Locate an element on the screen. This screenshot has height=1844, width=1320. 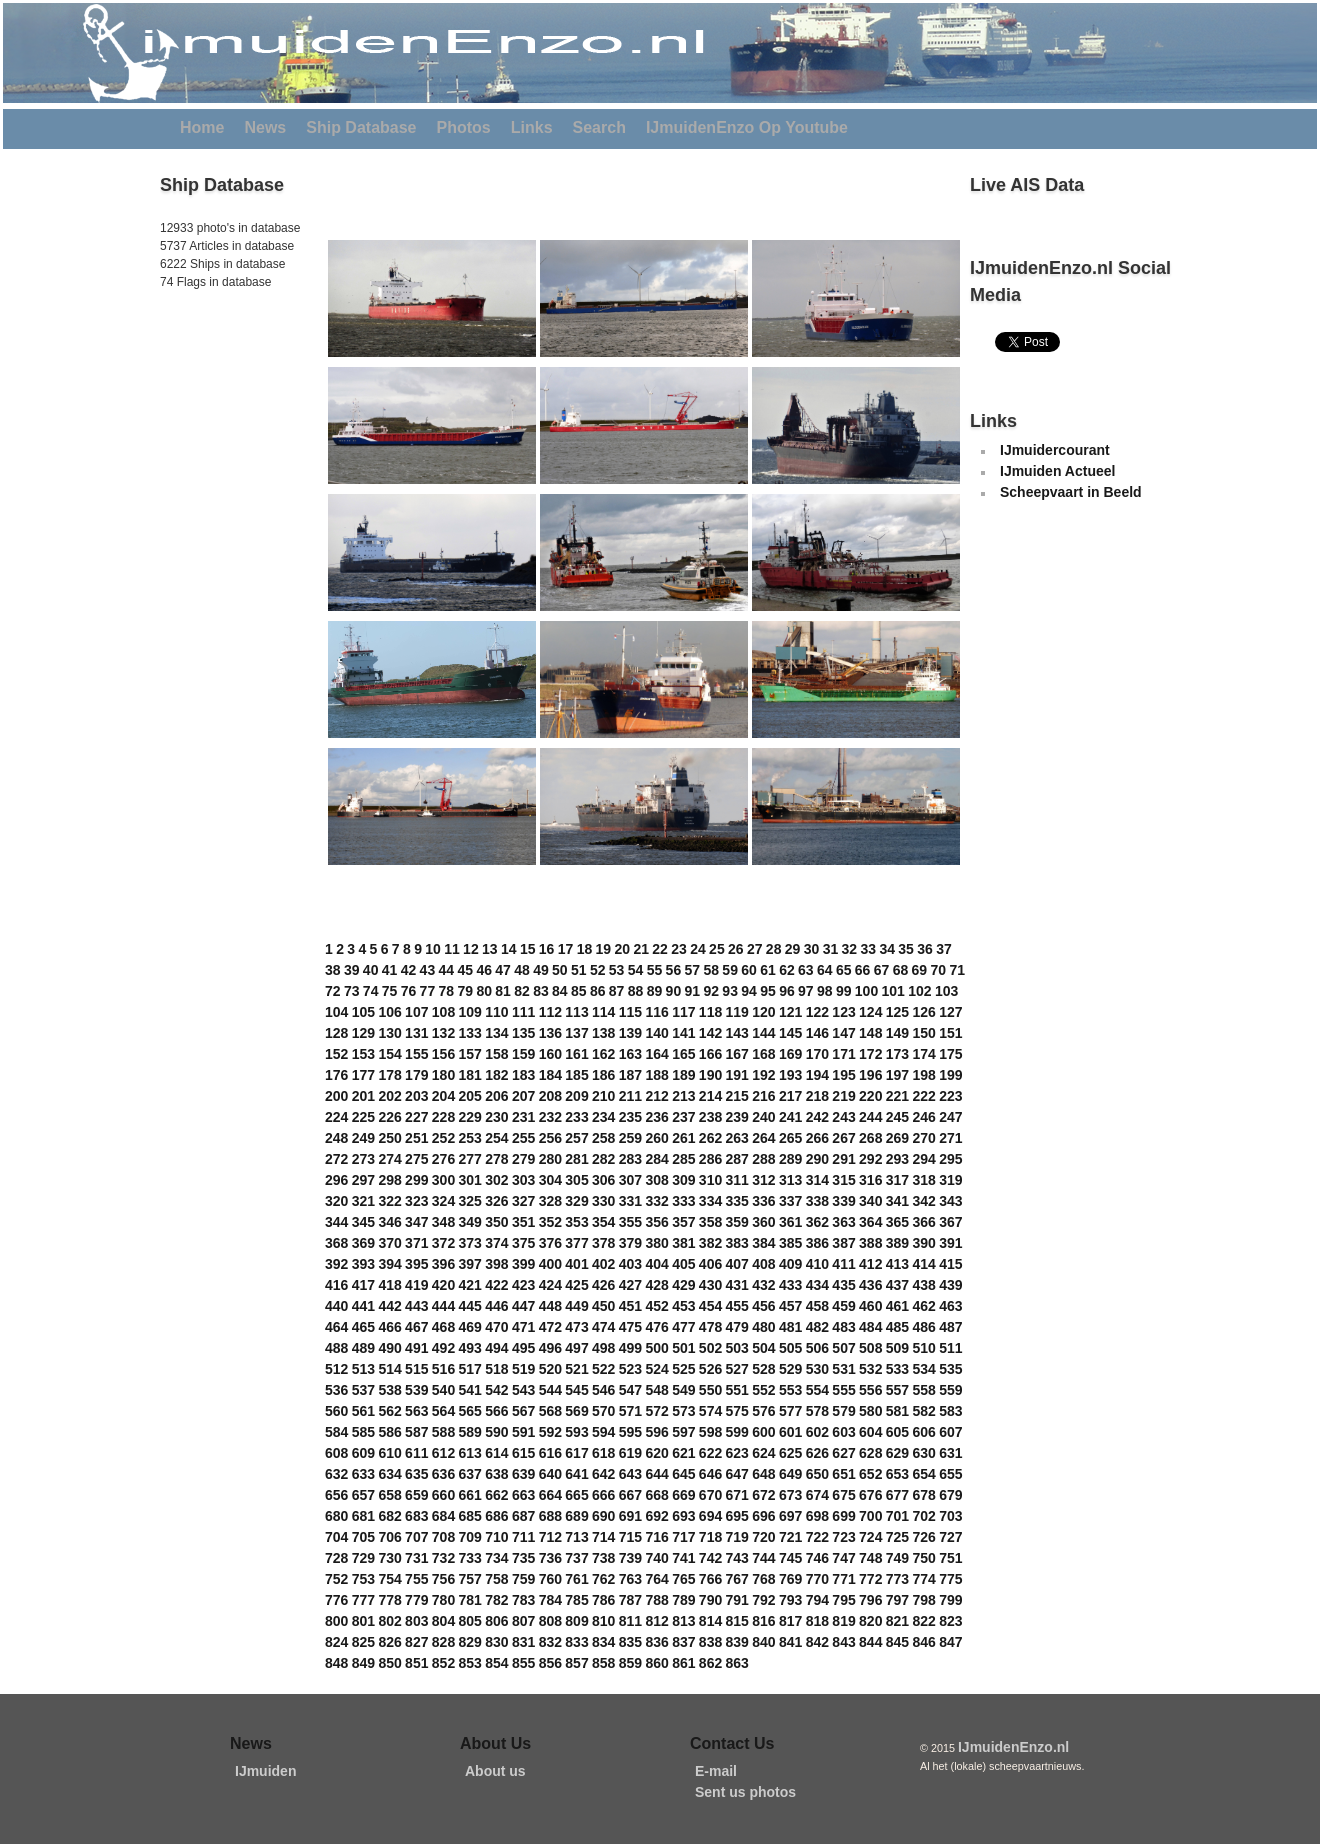
662 is located at coordinates (496, 1495).